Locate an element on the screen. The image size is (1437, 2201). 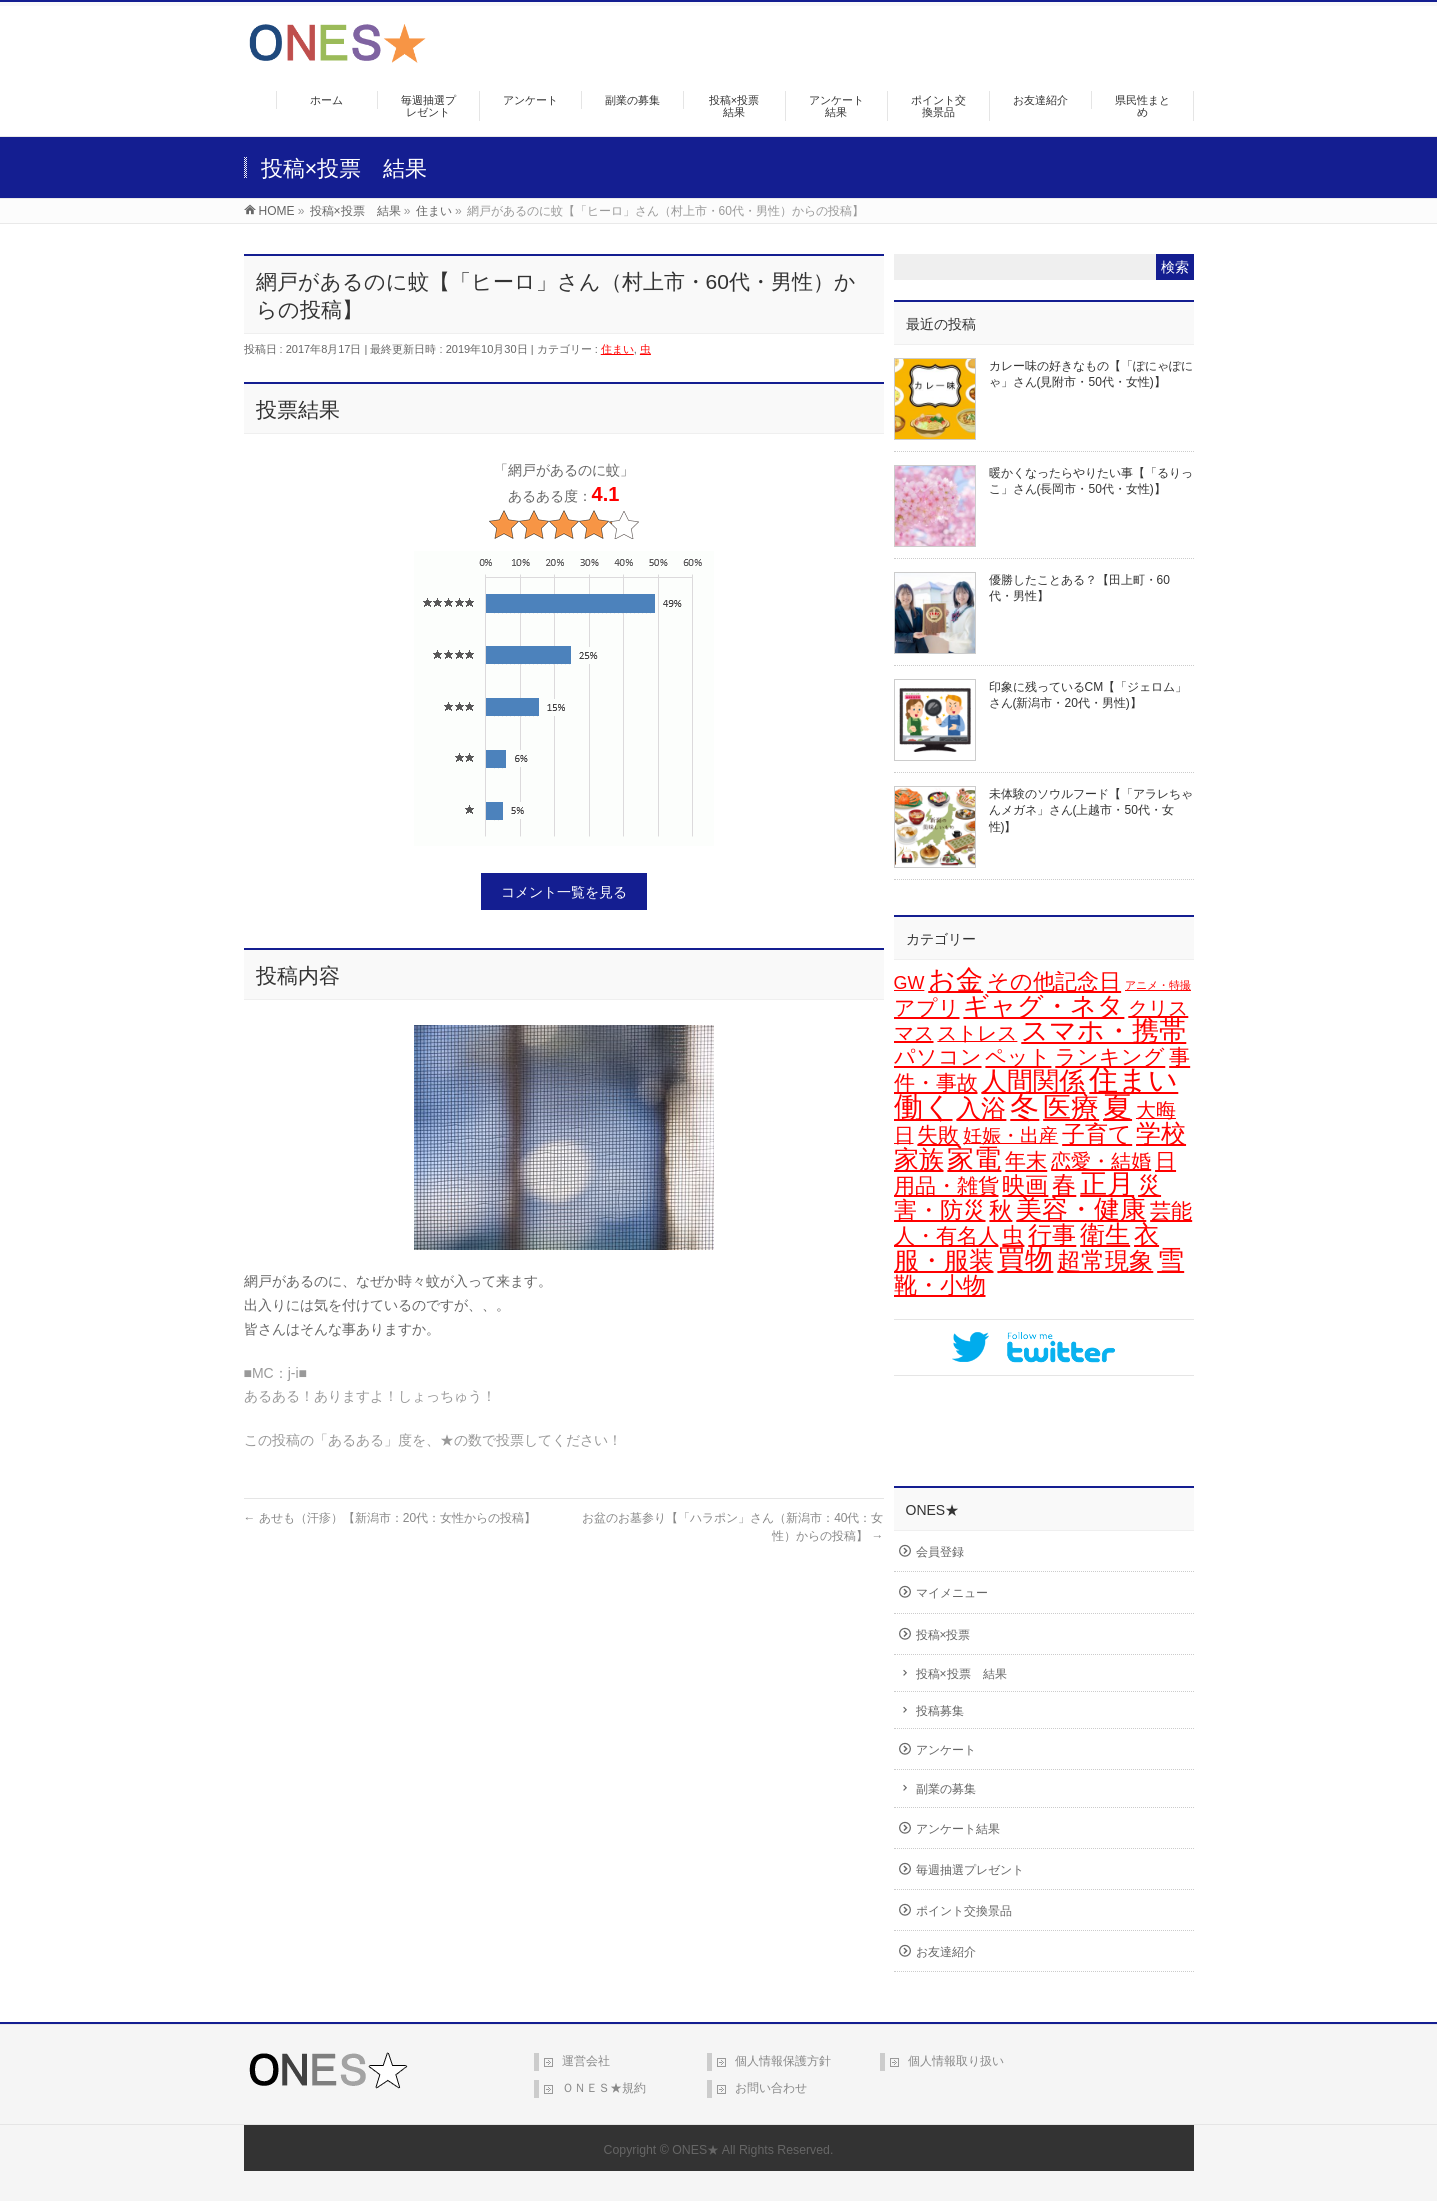
冬 [冬 (106個の項目)] is located at coordinates (1024, 1107).